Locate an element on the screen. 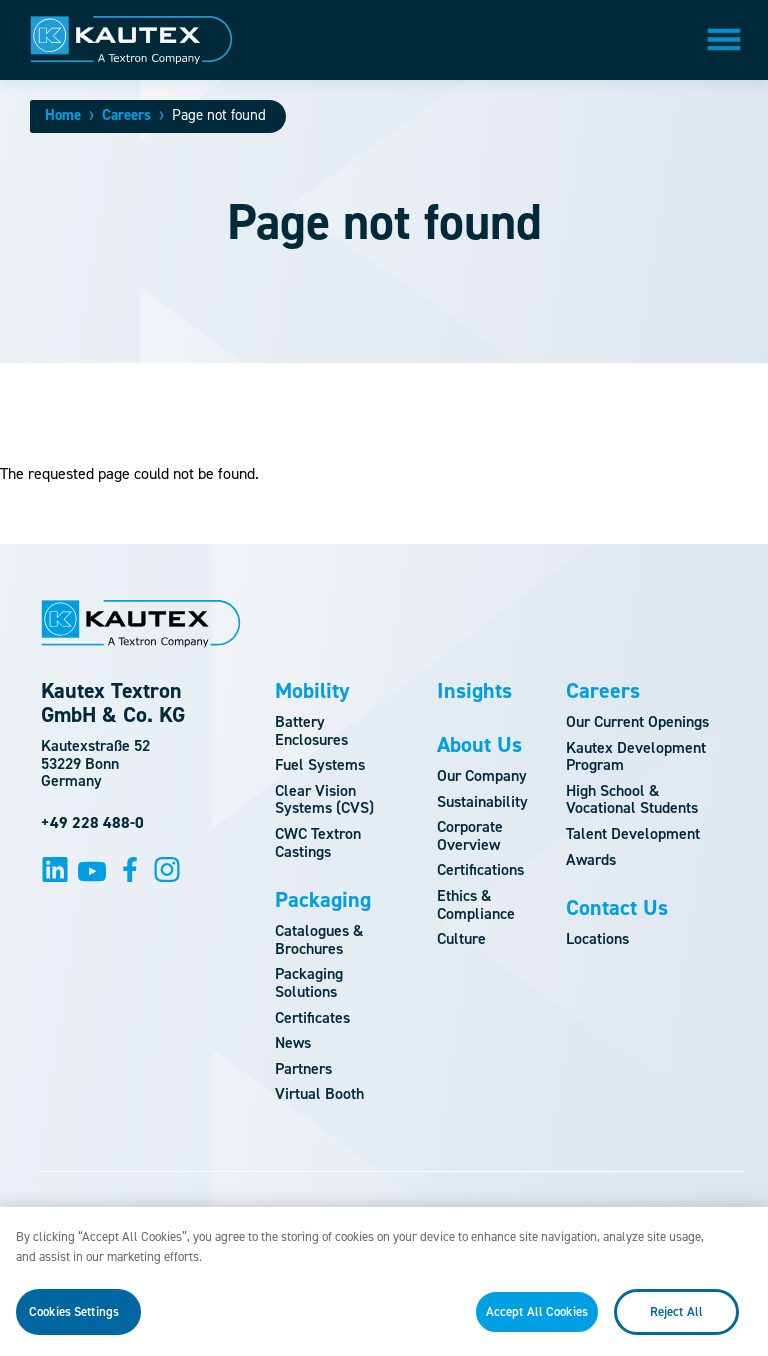  Cookies Settings is located at coordinates (74, 1322).